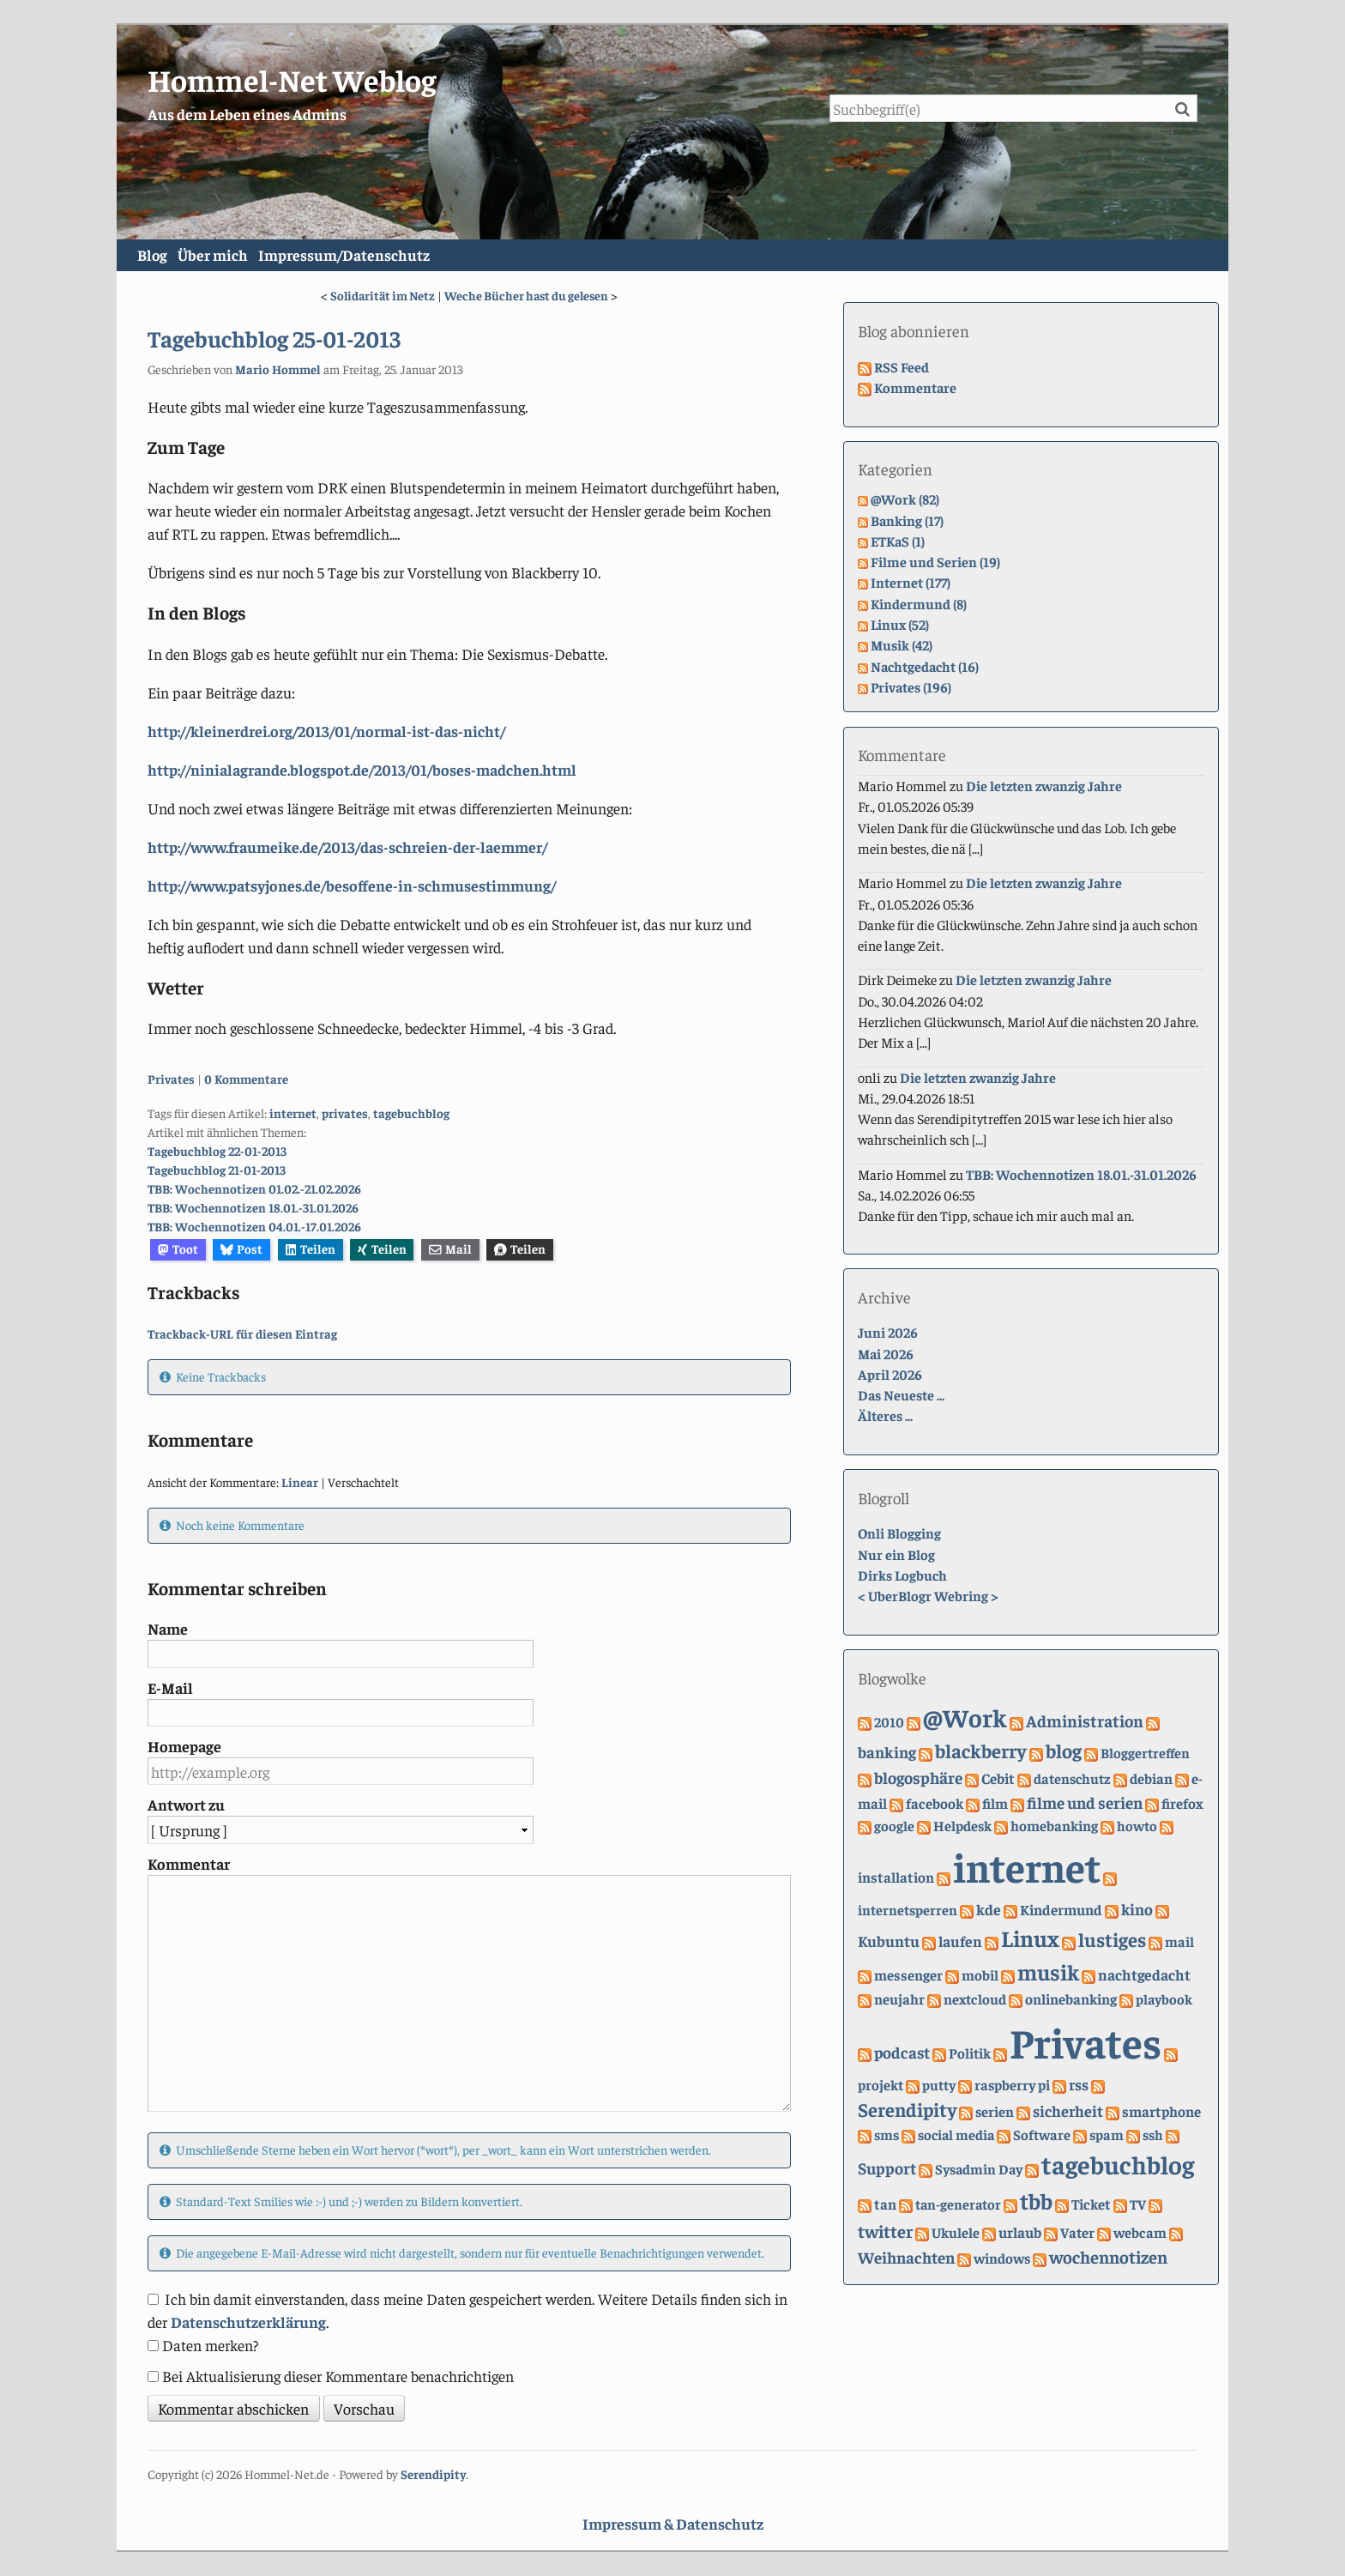 The height and width of the screenshot is (2576, 1345). I want to click on spam, so click(1106, 2135).